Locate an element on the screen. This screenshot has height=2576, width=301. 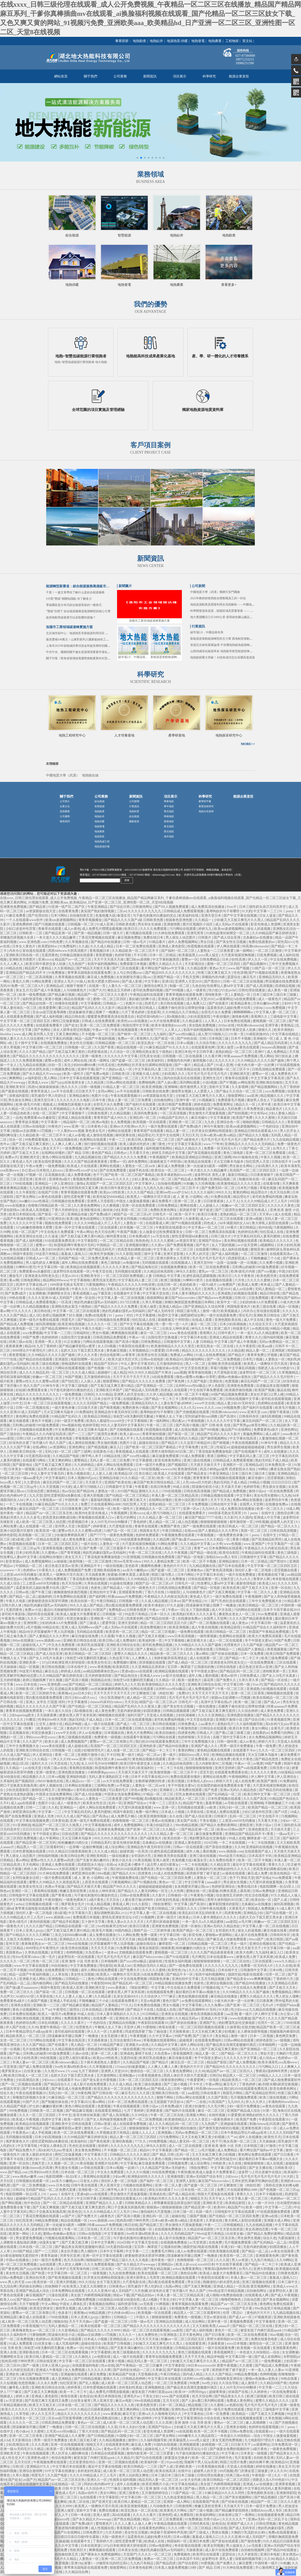
亚洲欧美日韩综合在线 is located at coordinates (80, 1642).